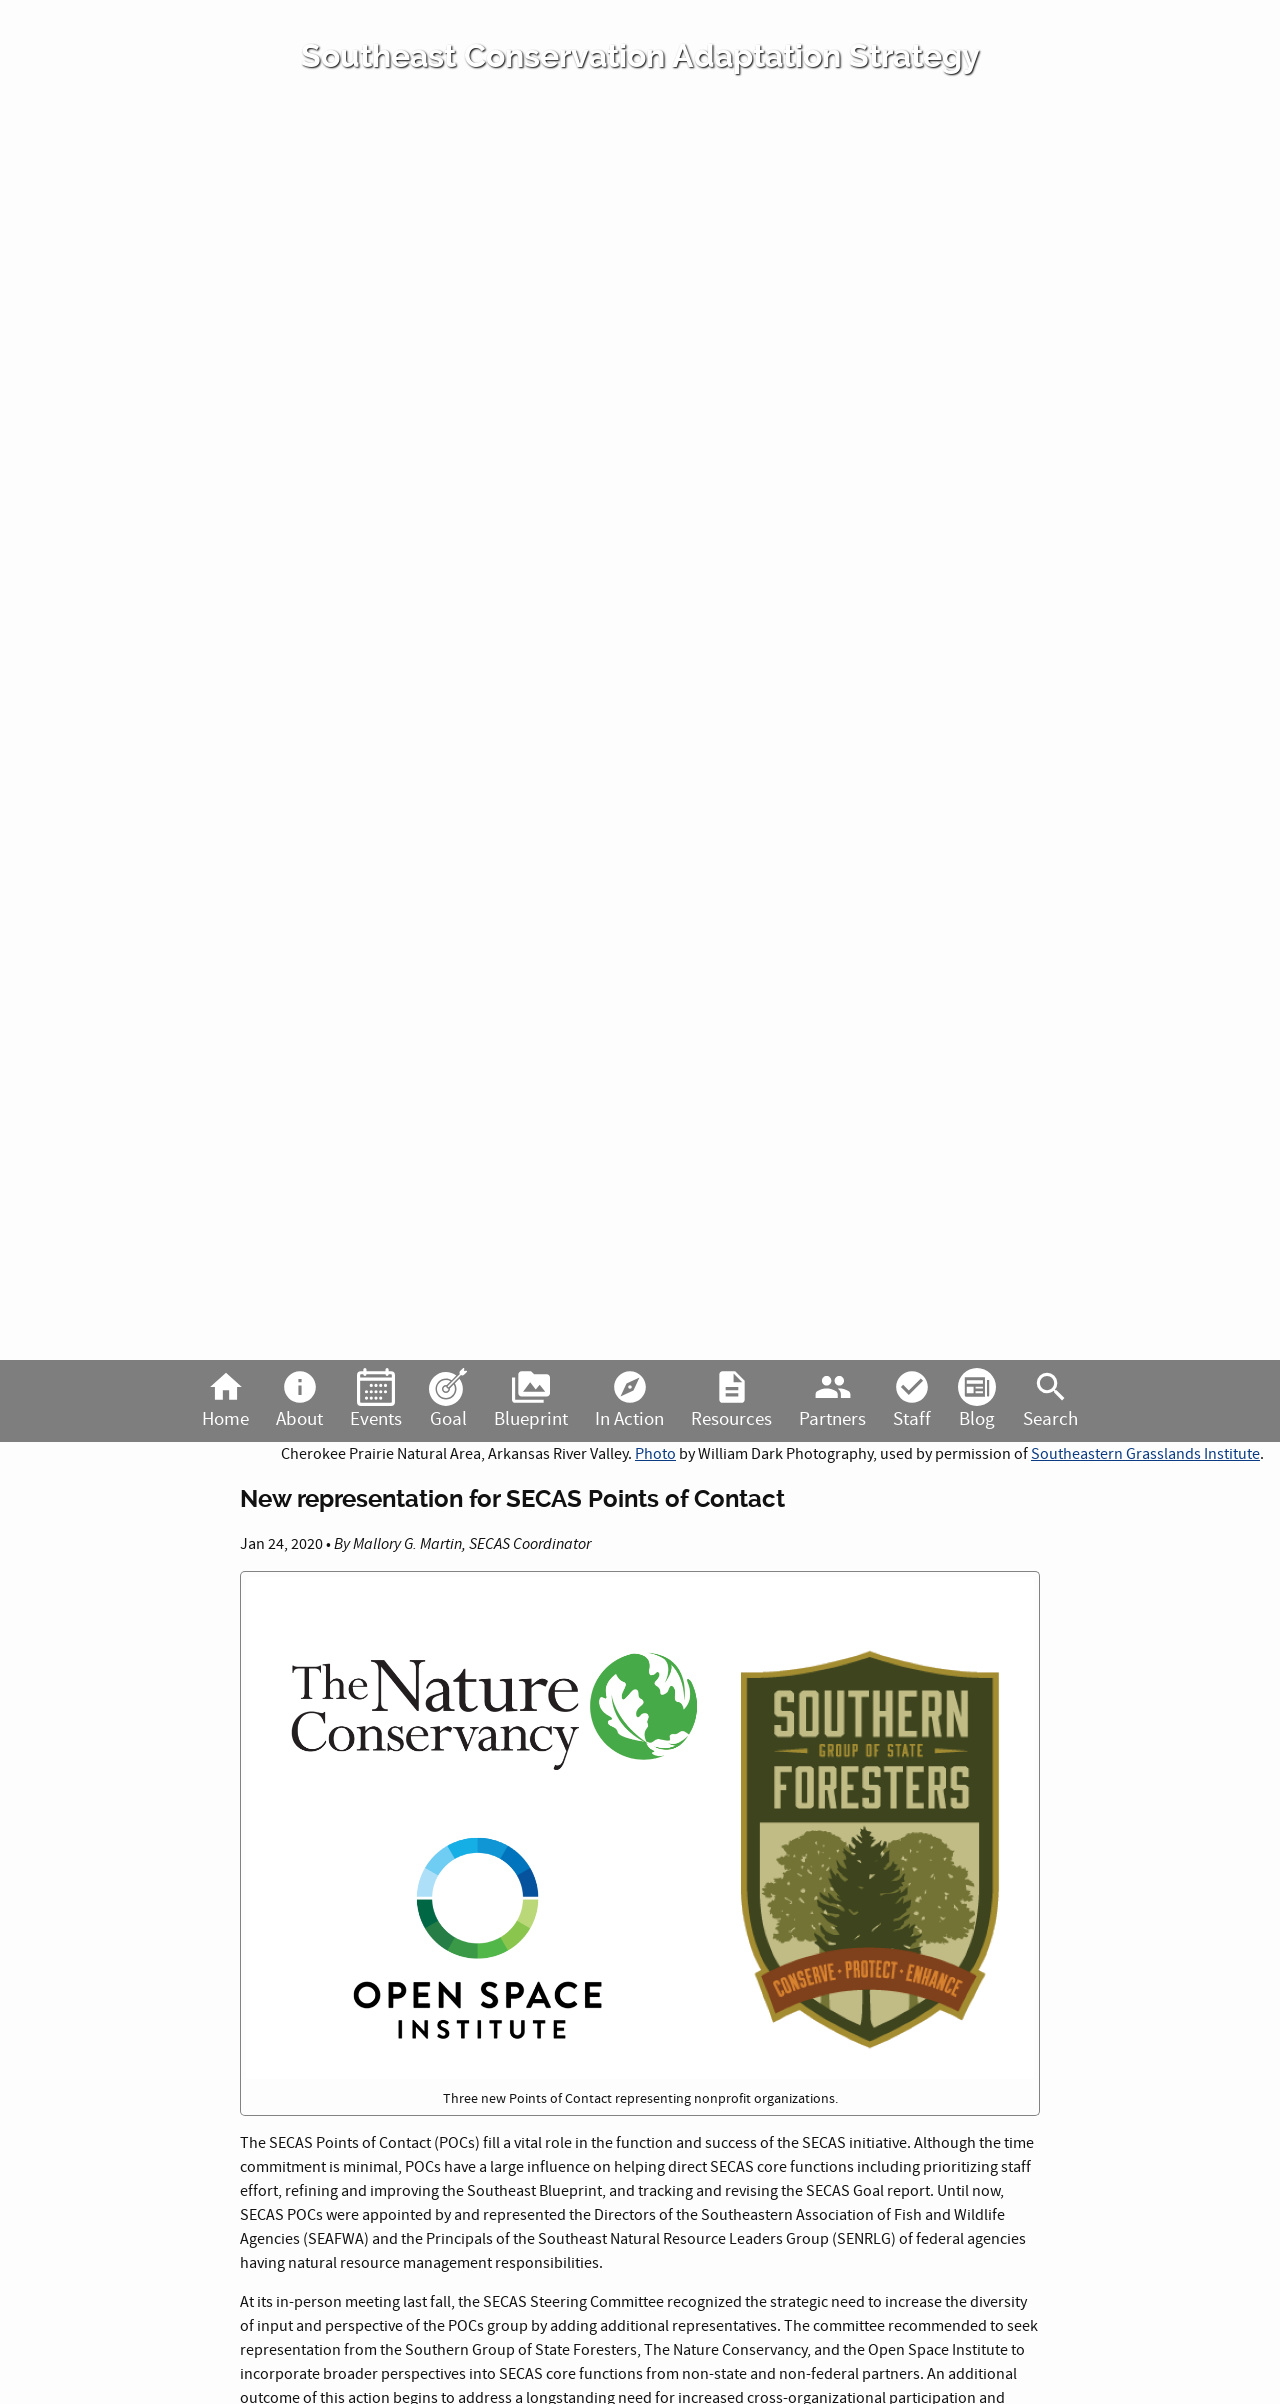 Image resolution: width=1280 pixels, height=2404 pixels. Describe the element at coordinates (832, 1400) in the screenshot. I see `Partners` at that location.